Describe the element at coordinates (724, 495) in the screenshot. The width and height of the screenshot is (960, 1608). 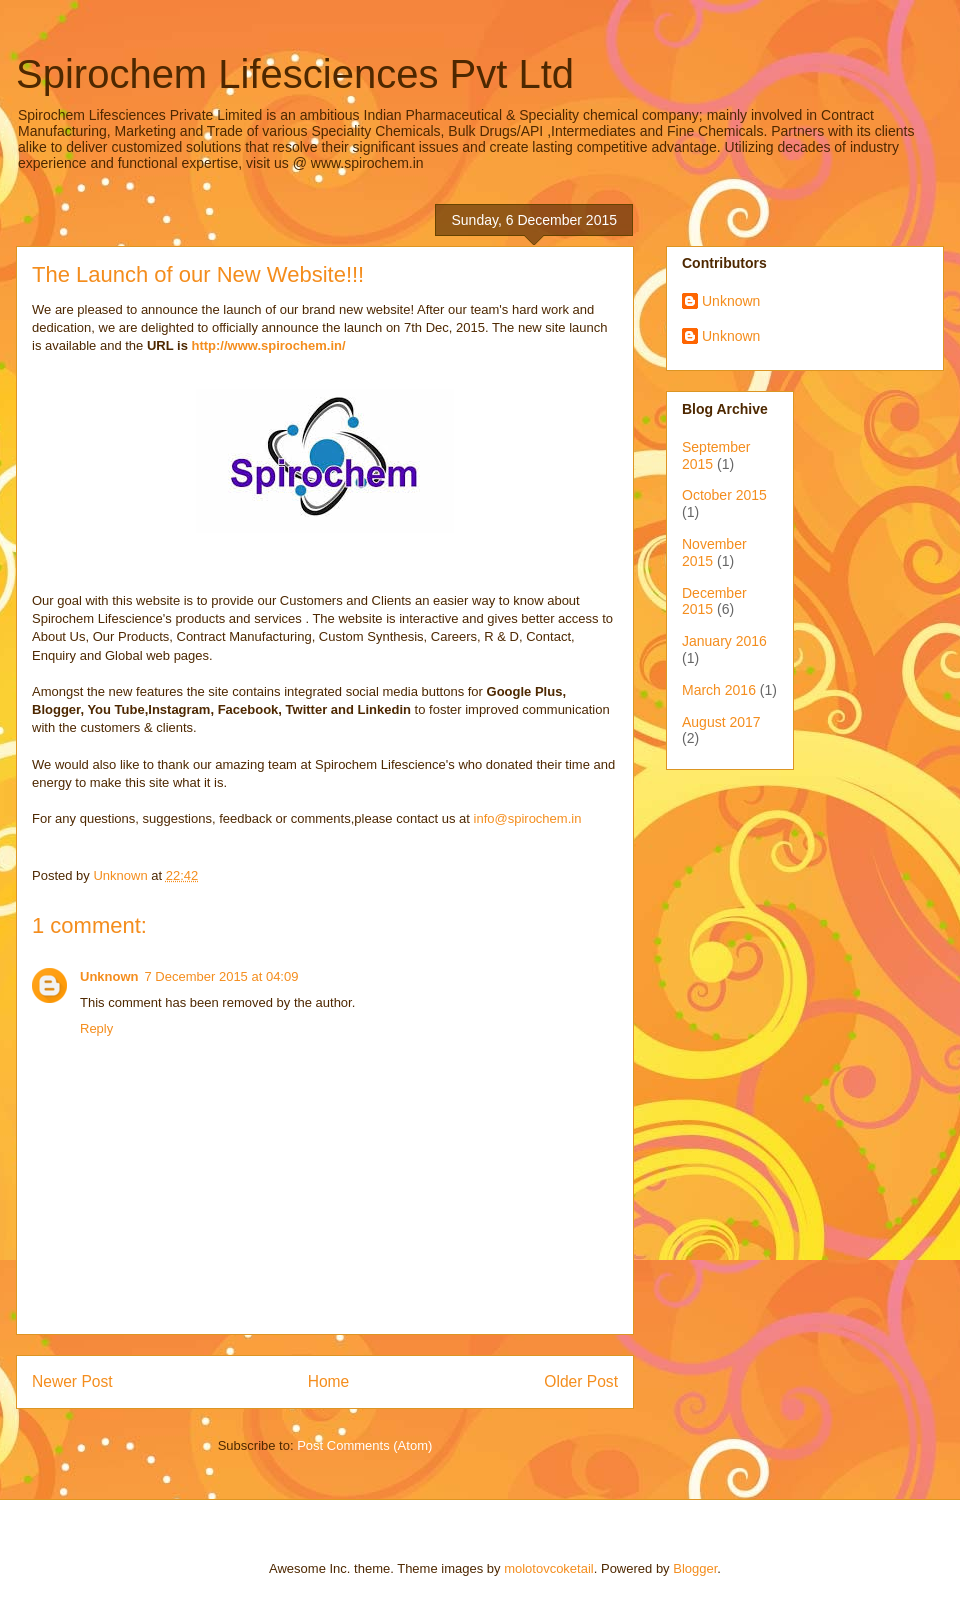
I see `October 2015` at that location.